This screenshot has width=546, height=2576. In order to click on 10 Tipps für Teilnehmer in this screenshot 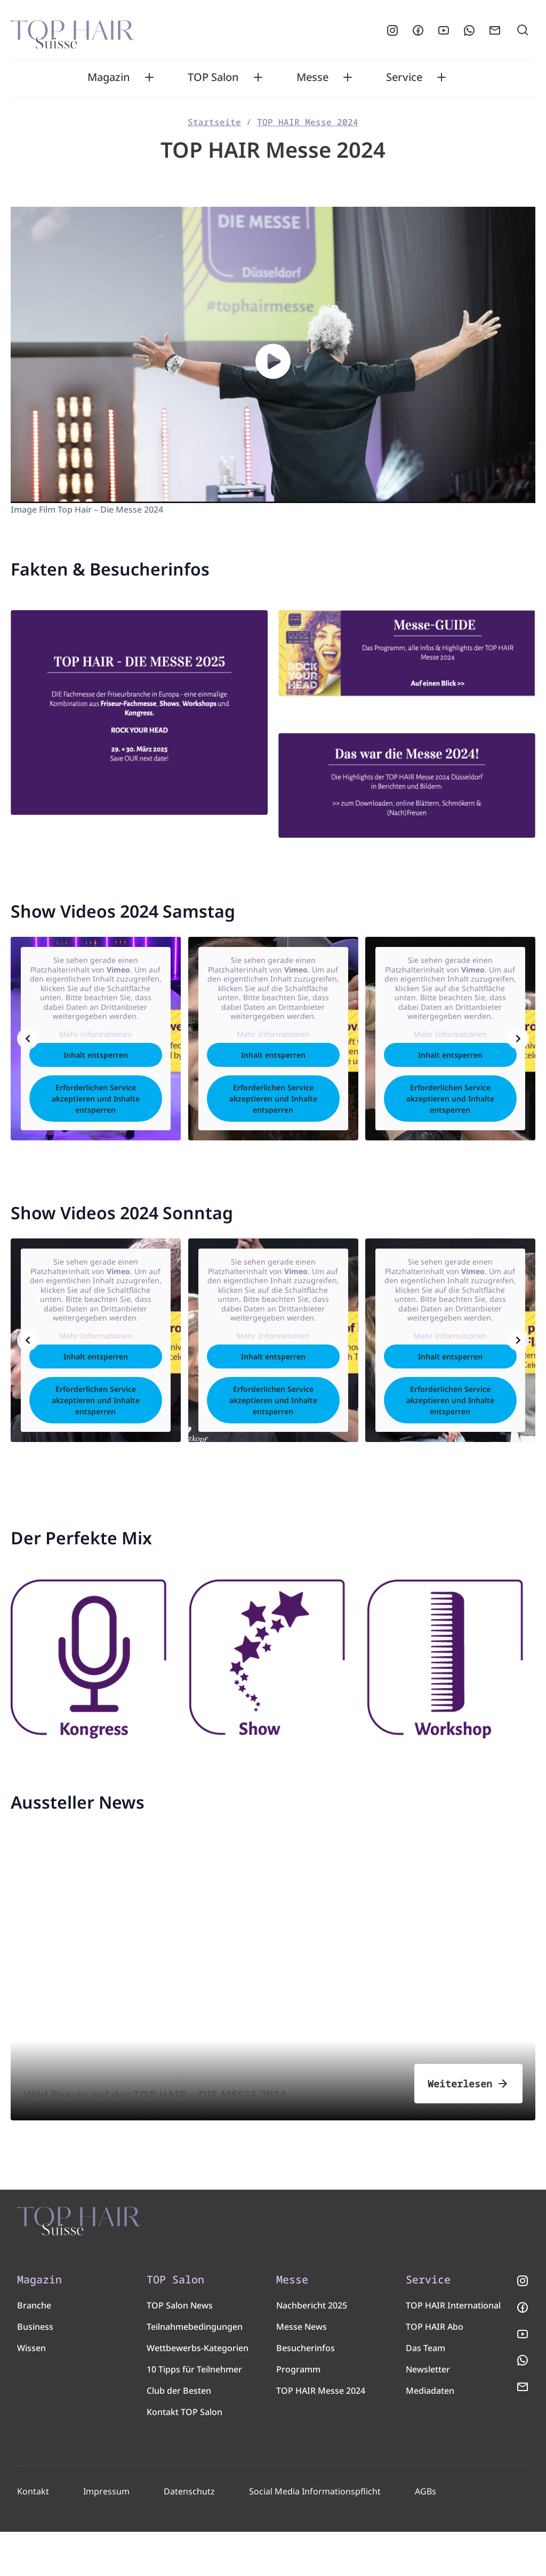, I will do `click(194, 2413)`.